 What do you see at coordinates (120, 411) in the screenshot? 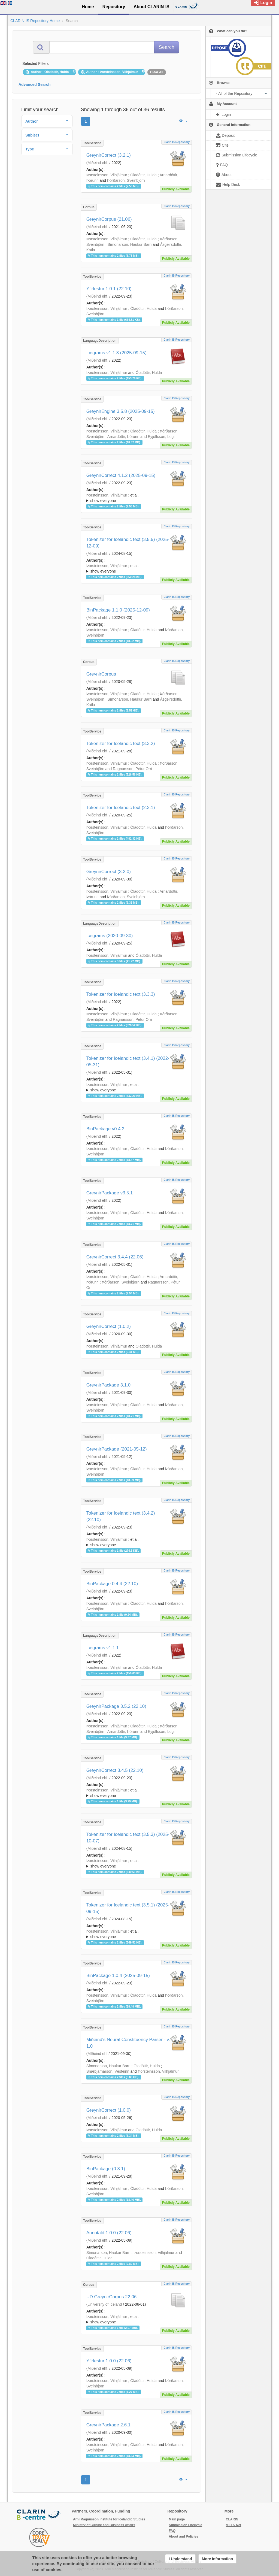
I see `GreynirEngine 3.5.8 (2025-09-15)` at bounding box center [120, 411].